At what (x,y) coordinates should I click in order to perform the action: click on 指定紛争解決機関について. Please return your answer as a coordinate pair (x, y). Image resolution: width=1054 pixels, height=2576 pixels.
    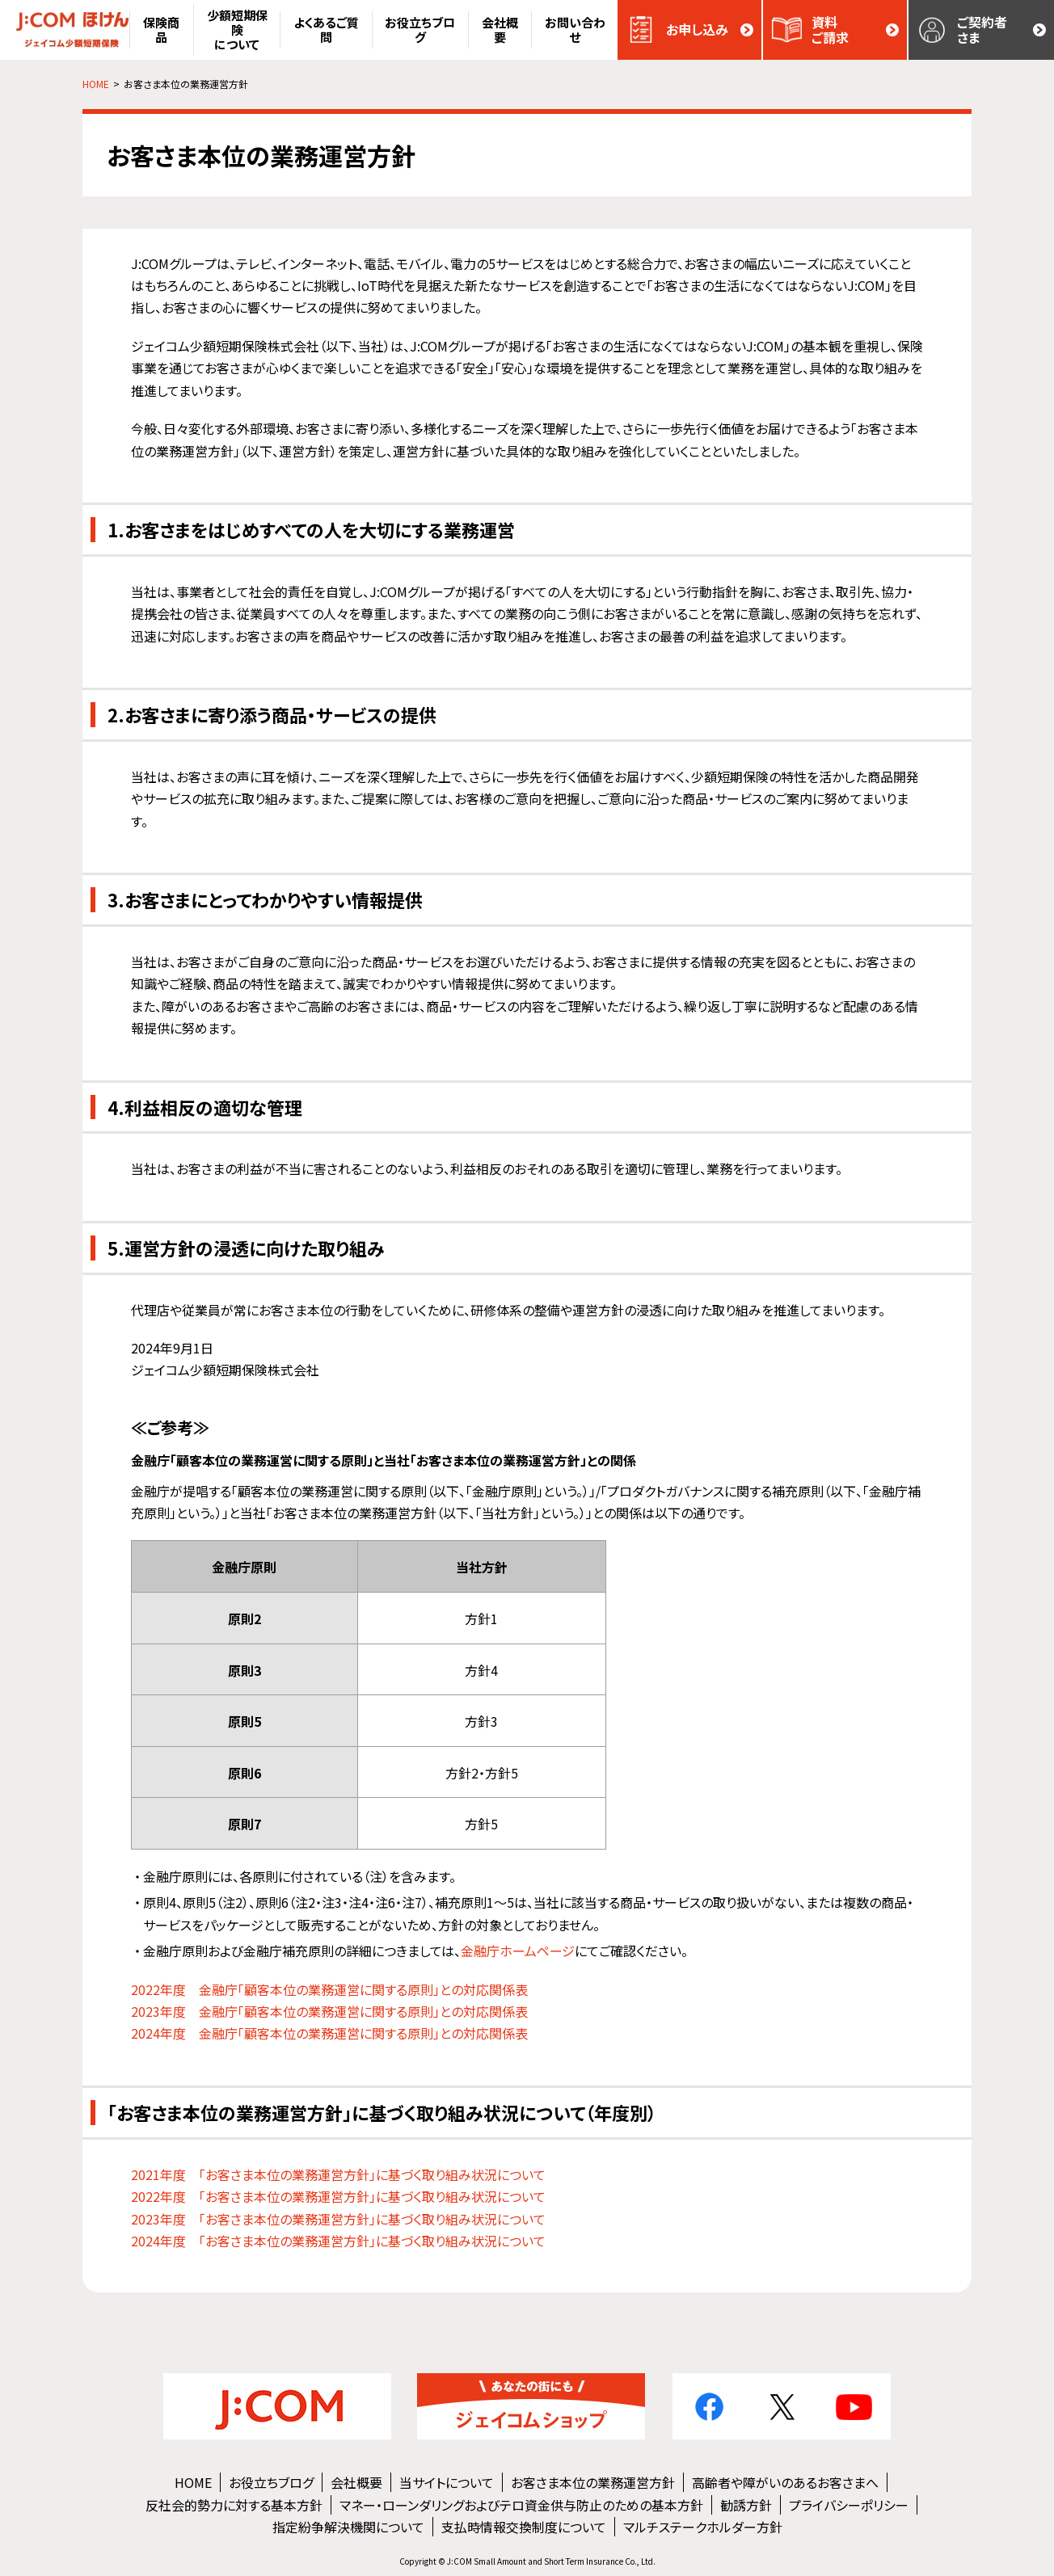
    Looking at the image, I should click on (348, 2526).